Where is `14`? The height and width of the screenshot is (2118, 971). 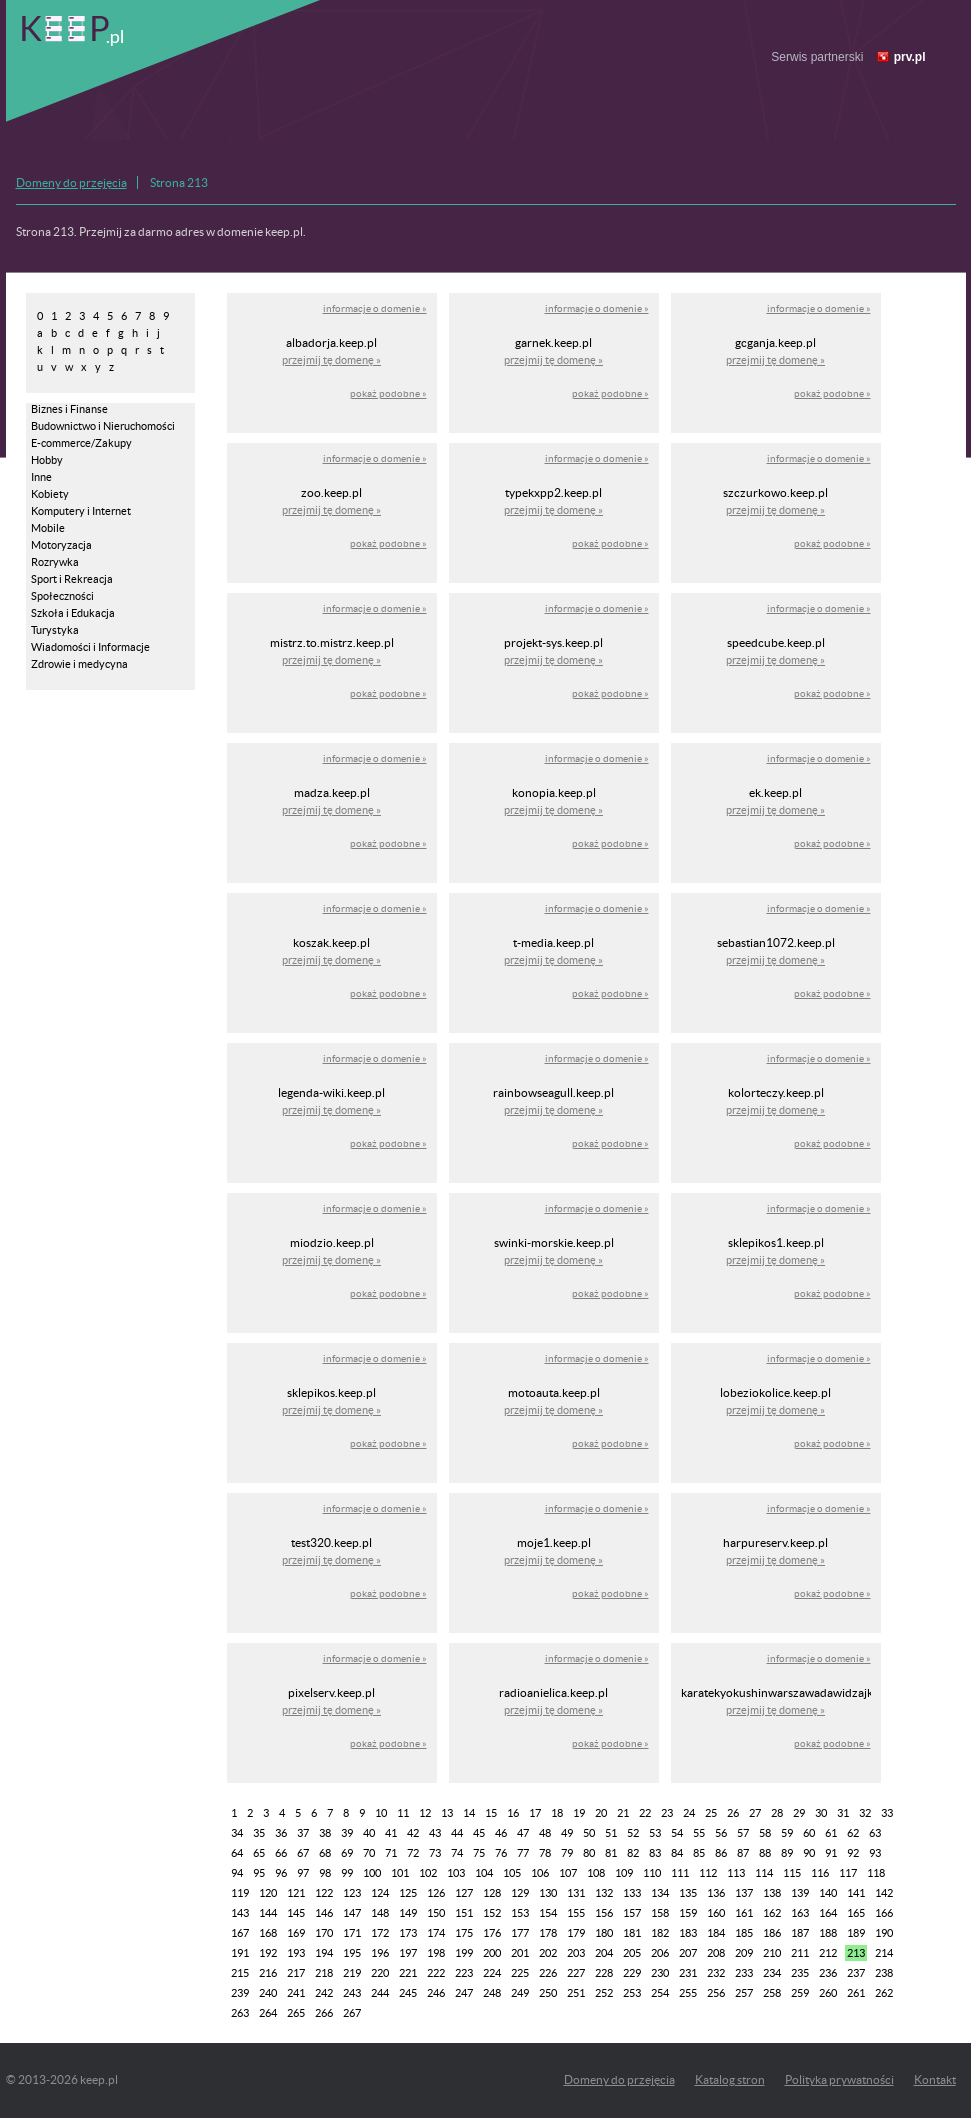
14 is located at coordinates (469, 1813).